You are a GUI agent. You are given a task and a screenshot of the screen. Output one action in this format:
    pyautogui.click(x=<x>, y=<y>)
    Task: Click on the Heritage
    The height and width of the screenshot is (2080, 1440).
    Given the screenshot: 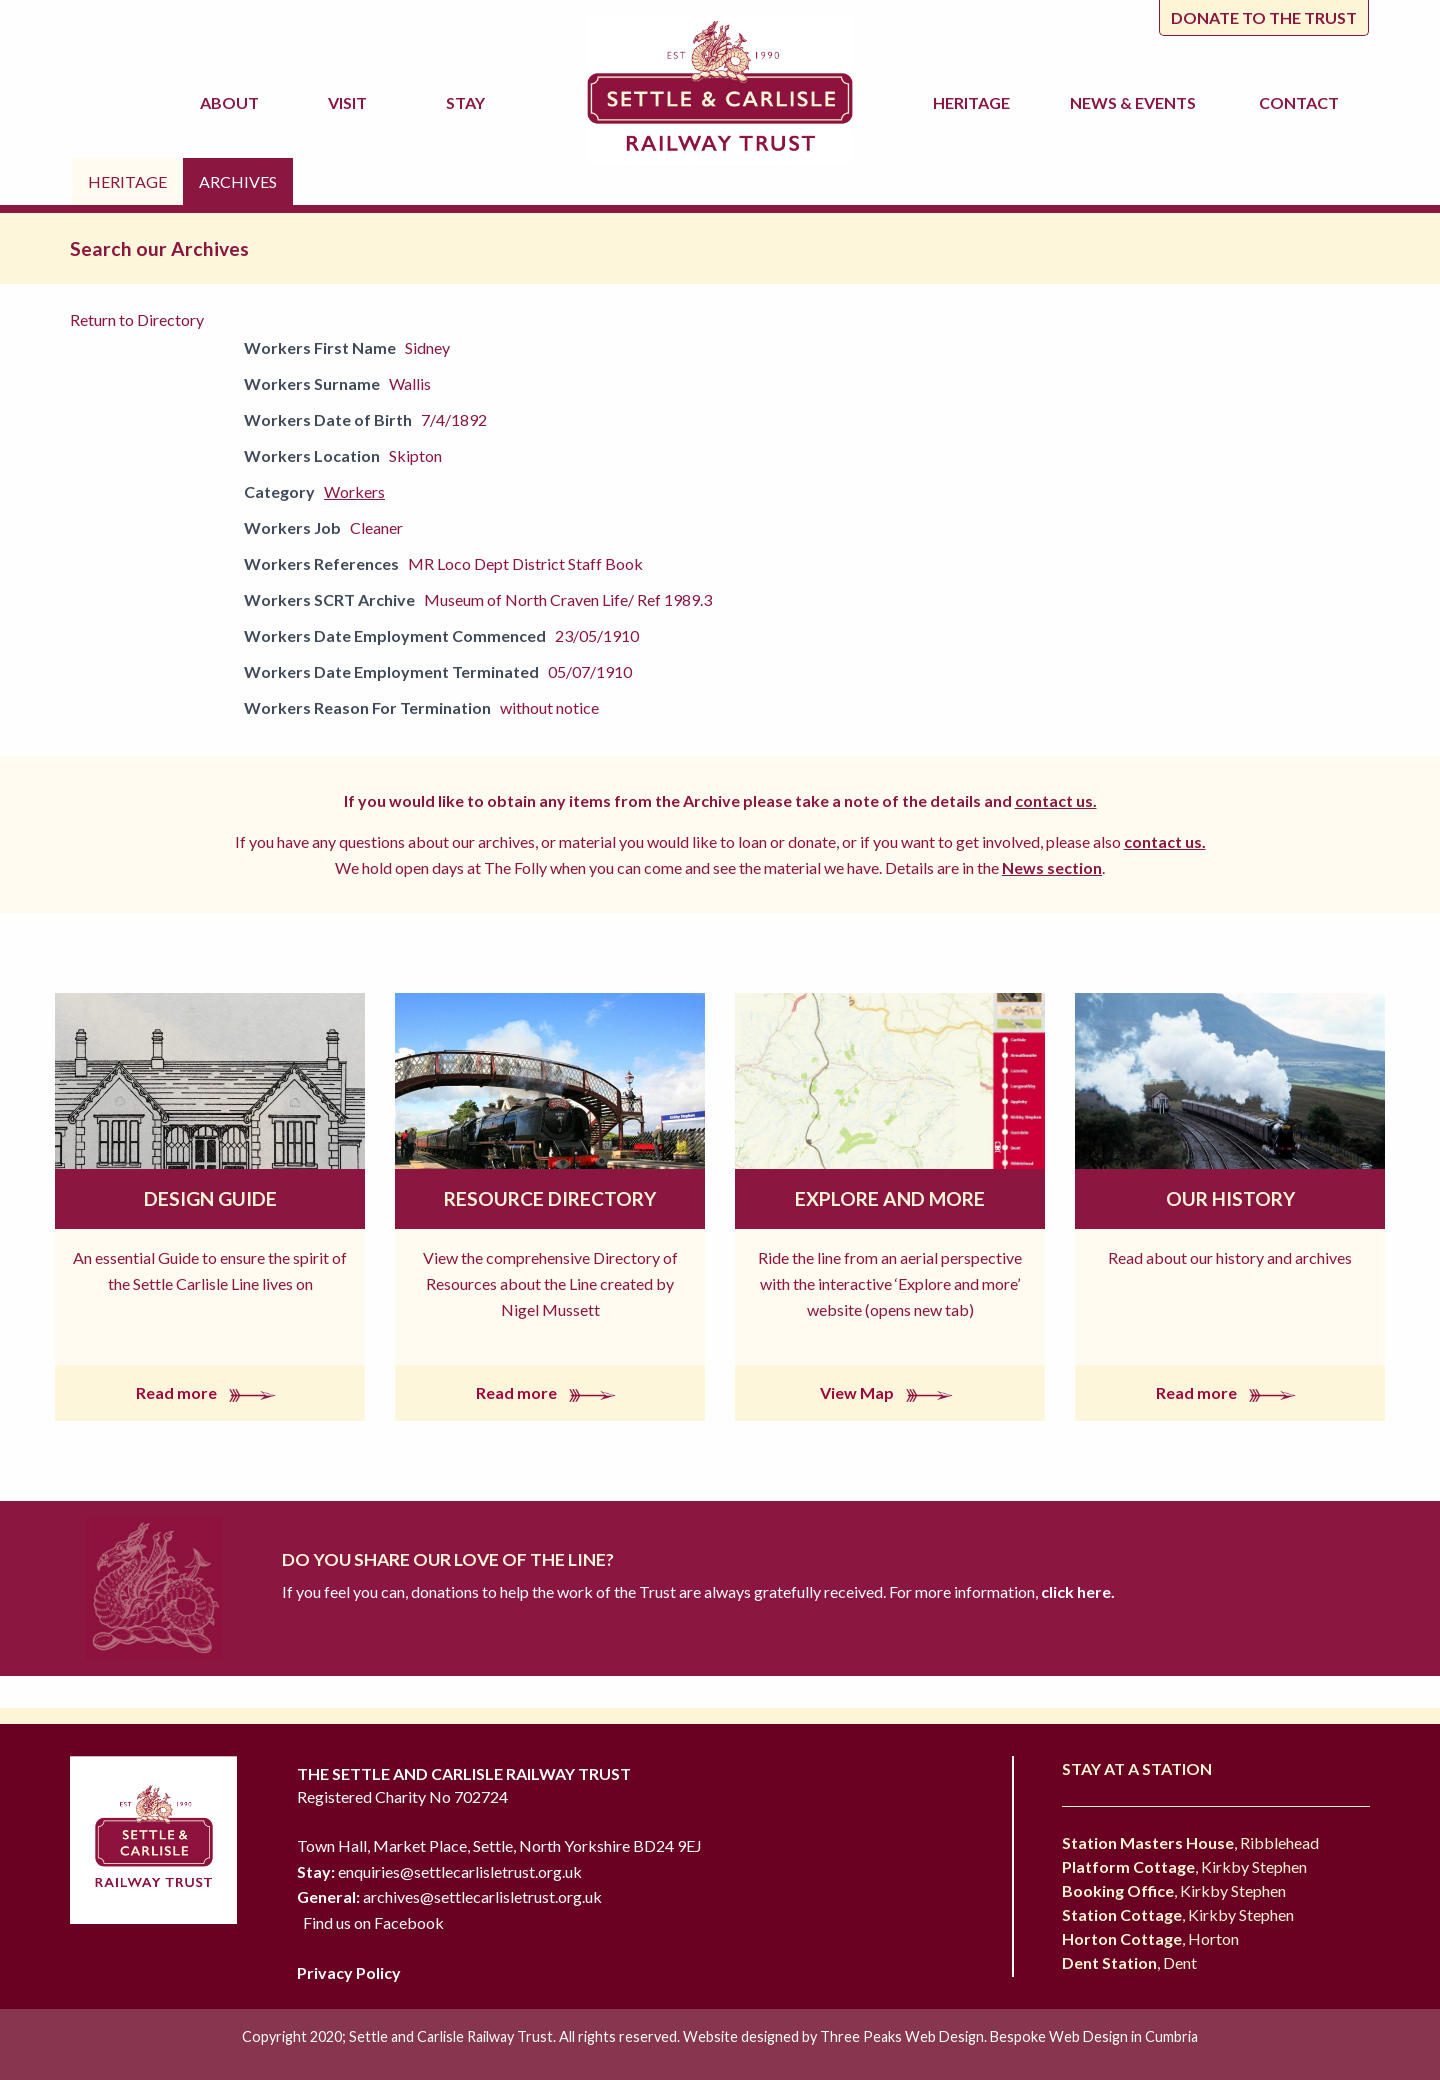 What is the action you would take?
    pyautogui.click(x=974, y=102)
    